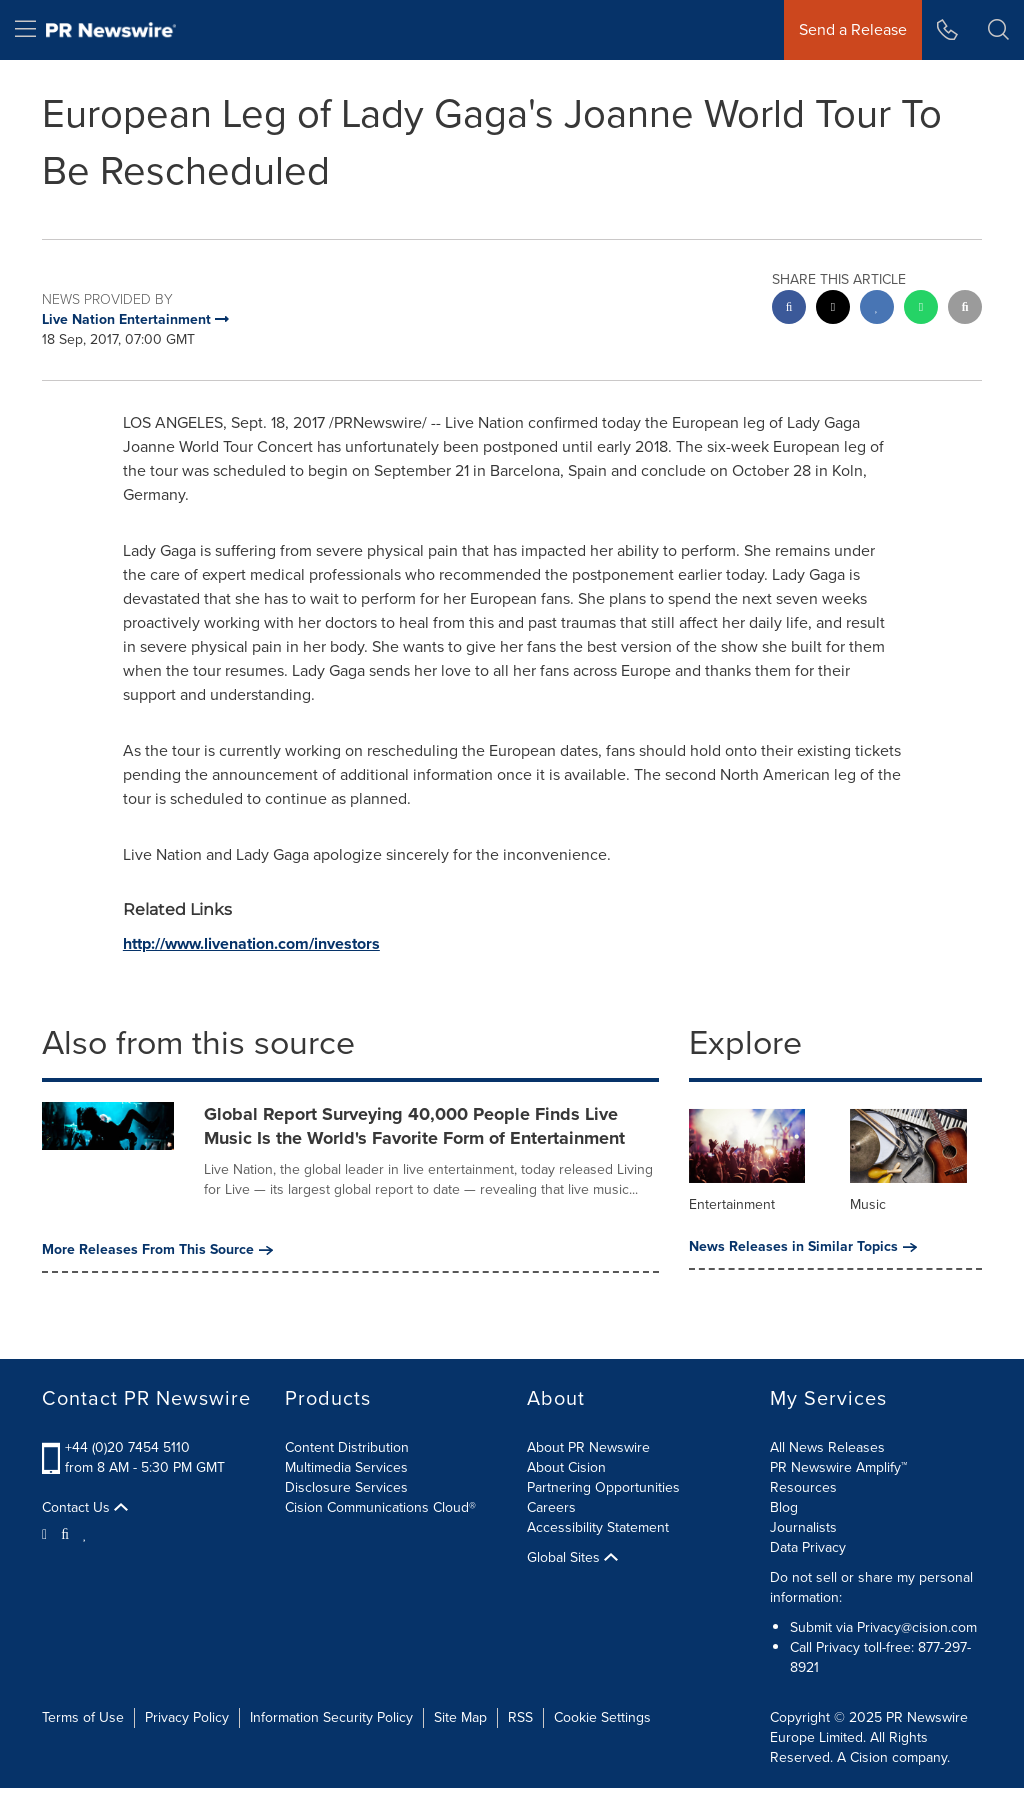  What do you see at coordinates (868, 1204) in the screenshot?
I see `Music` at bounding box center [868, 1204].